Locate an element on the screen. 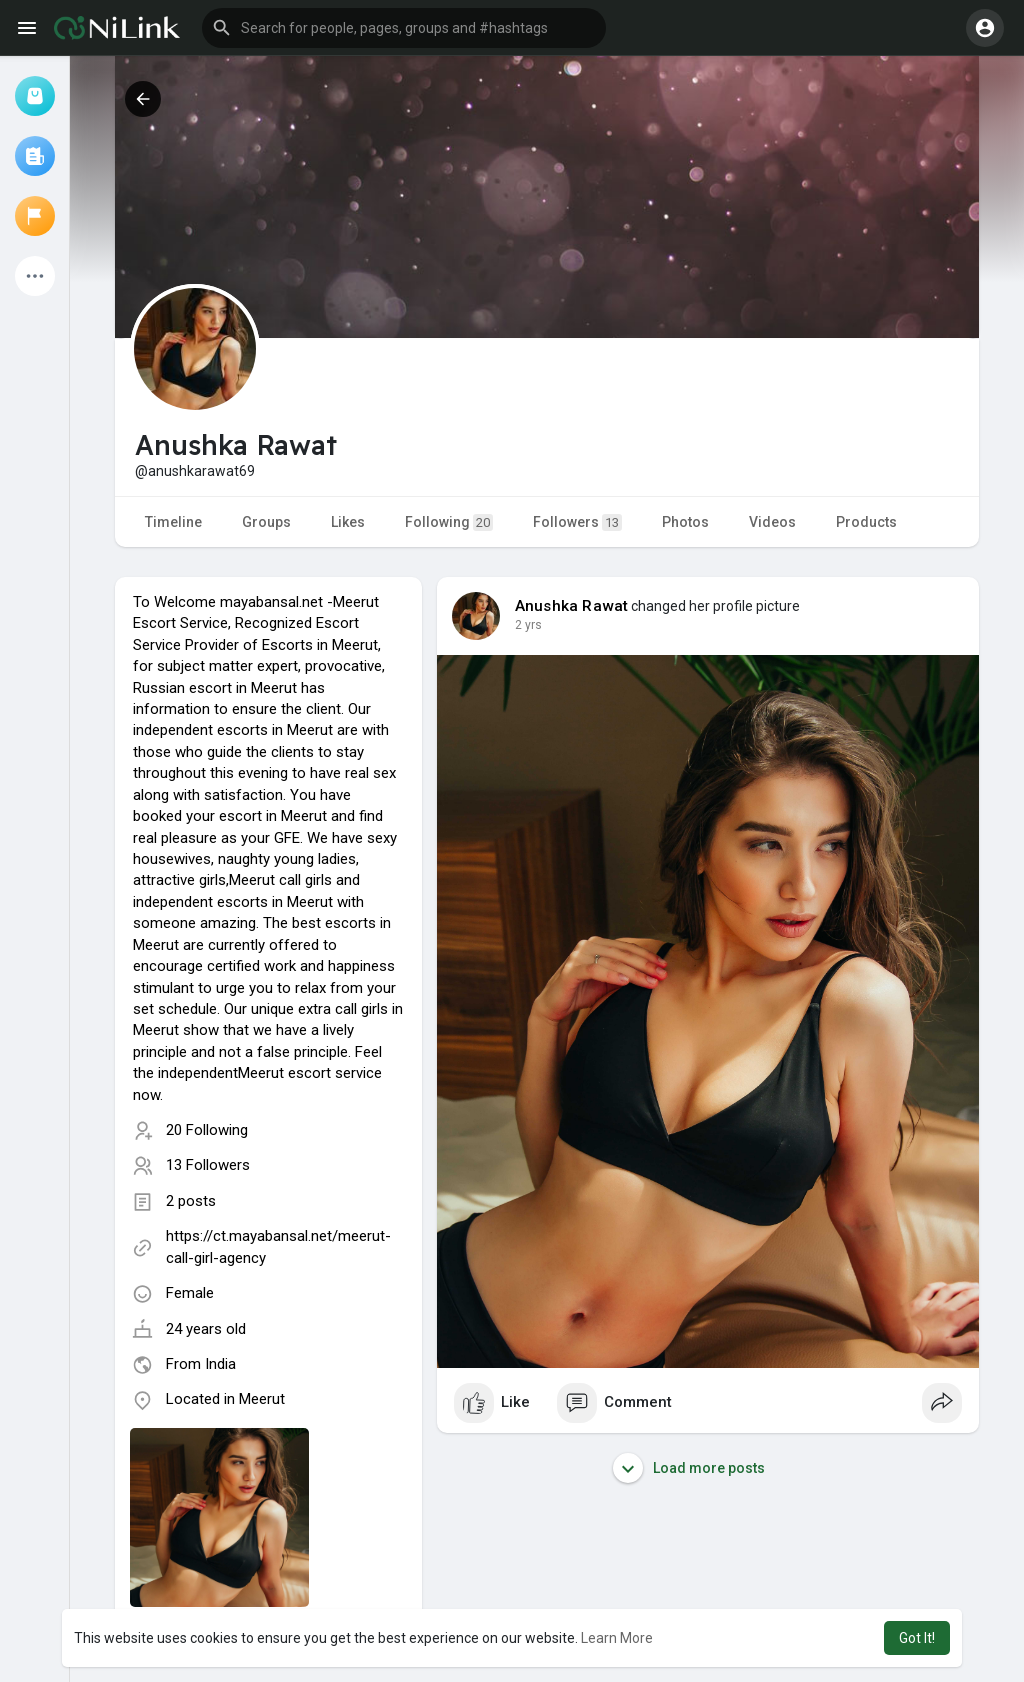 This screenshot has height=1682, width=1024. Following is located at coordinates (449, 522).